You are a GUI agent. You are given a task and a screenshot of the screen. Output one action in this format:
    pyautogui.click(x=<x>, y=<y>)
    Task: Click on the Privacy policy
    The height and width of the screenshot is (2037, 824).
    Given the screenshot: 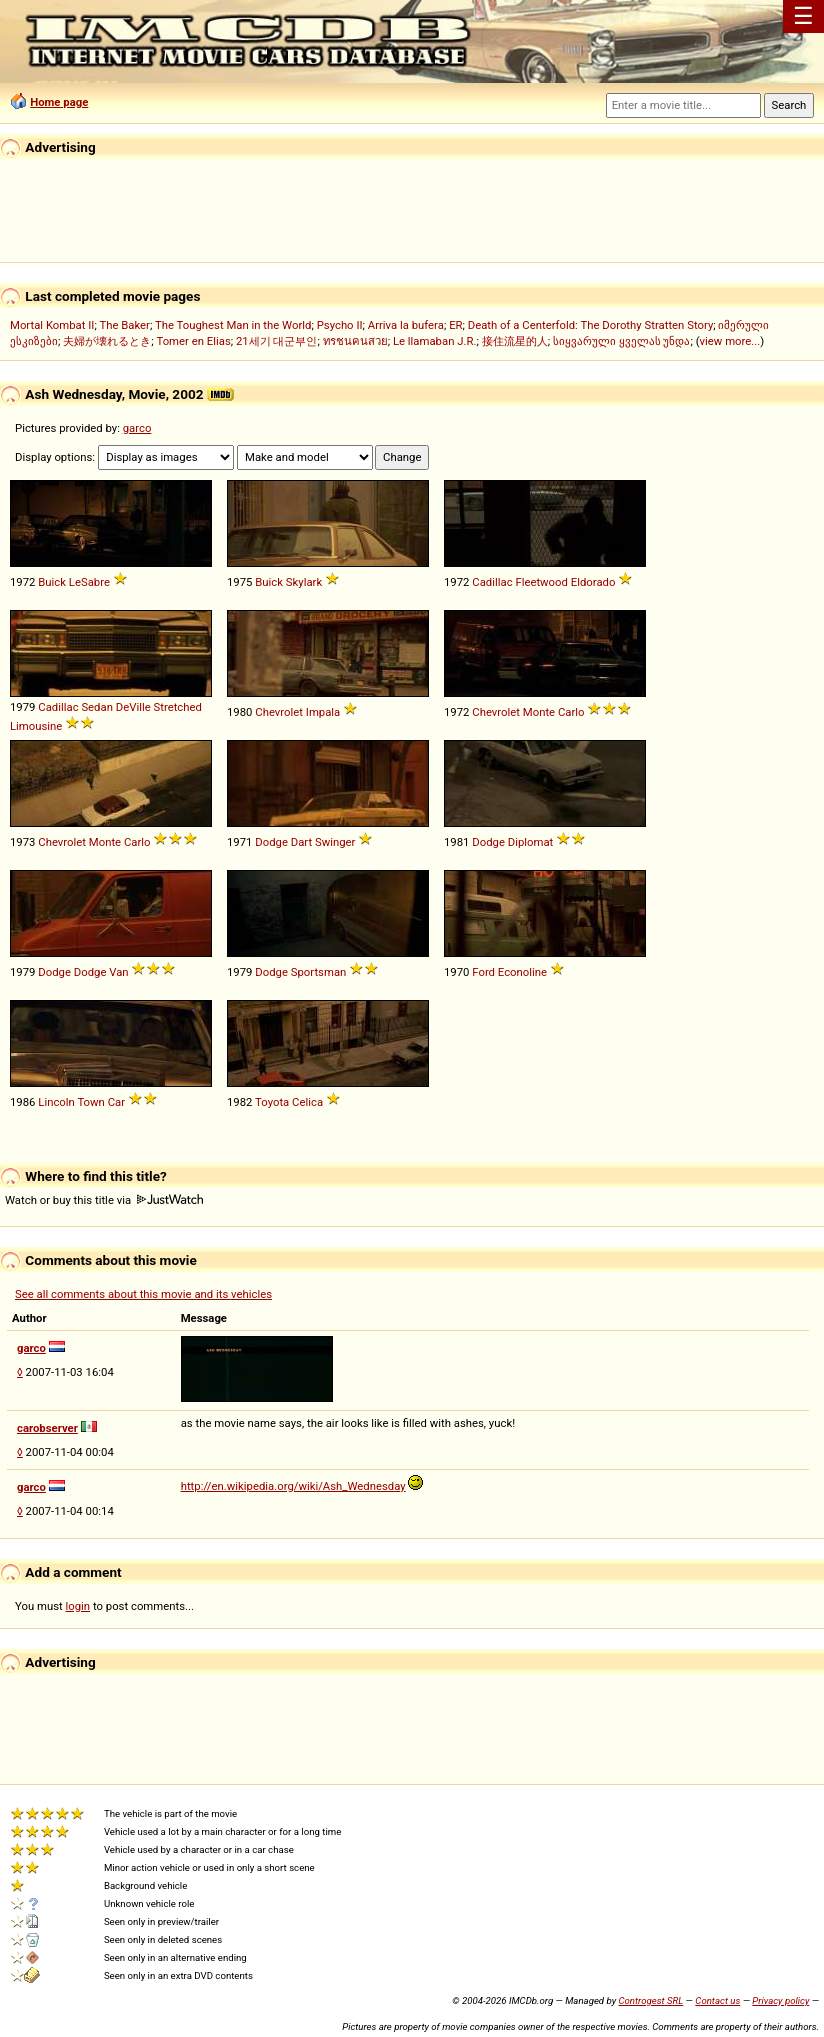 What is the action you would take?
    pyautogui.click(x=780, y=2000)
    